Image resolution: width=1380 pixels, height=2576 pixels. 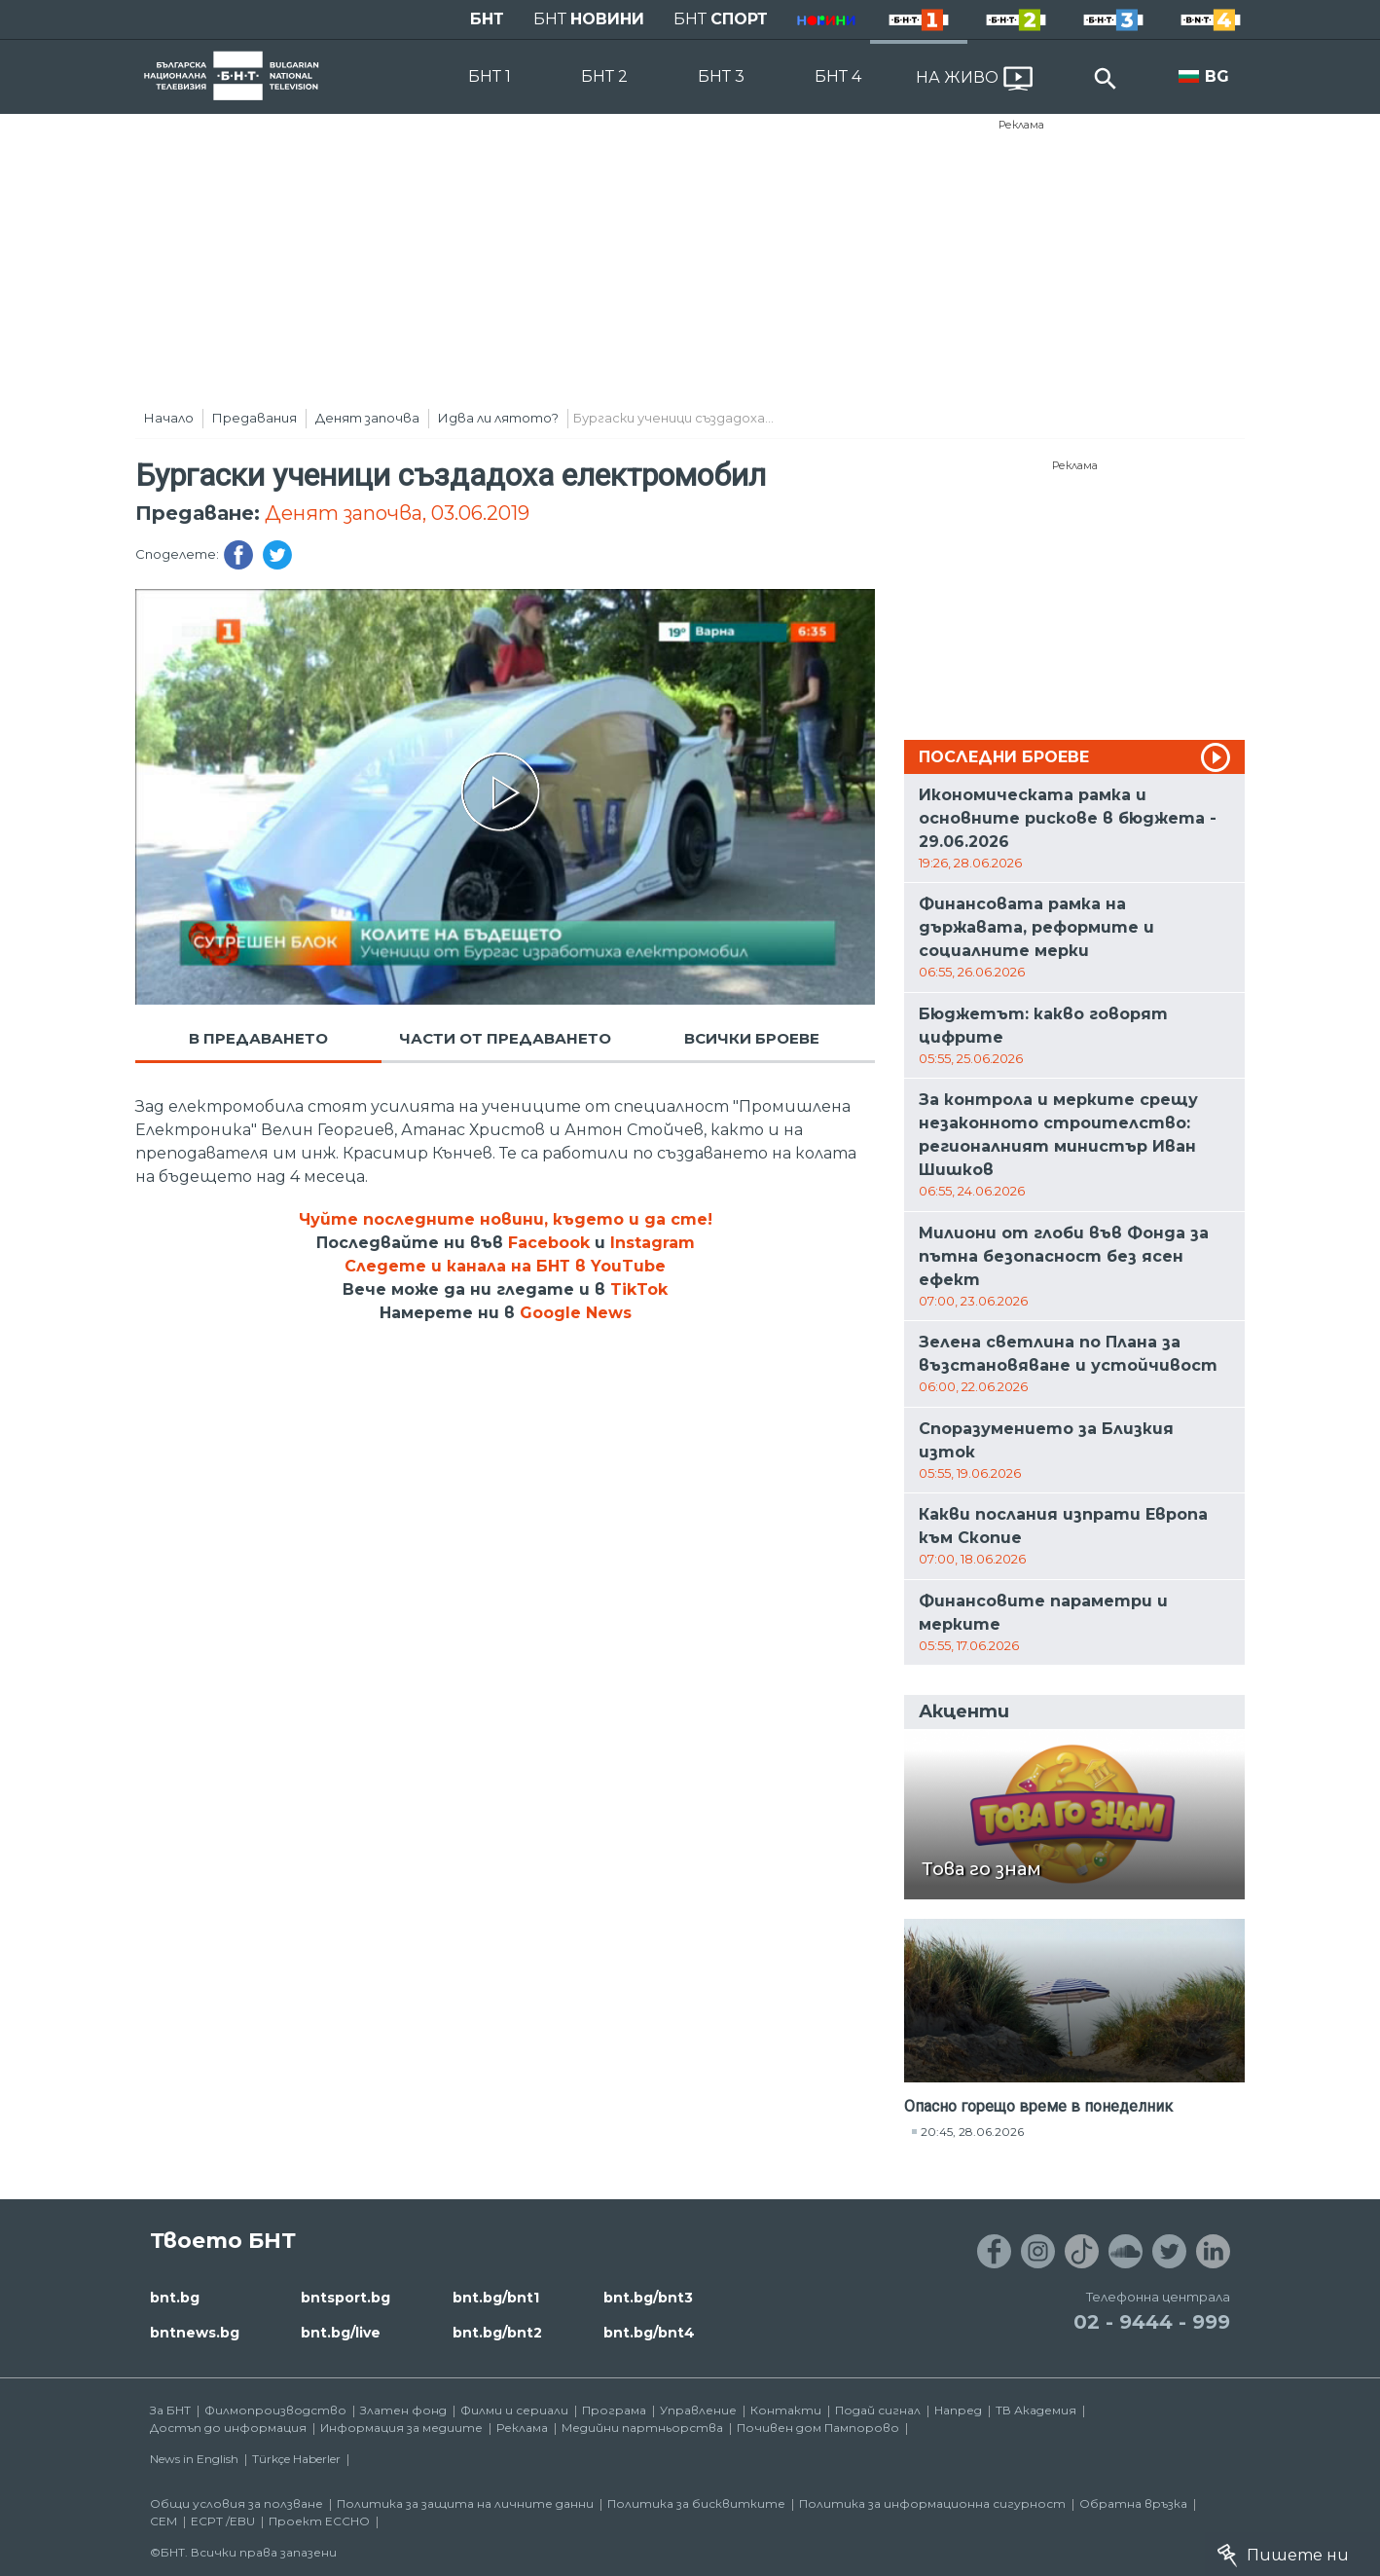 What do you see at coordinates (236, 2503) in the screenshot?
I see `Общи условия за ползване` at bounding box center [236, 2503].